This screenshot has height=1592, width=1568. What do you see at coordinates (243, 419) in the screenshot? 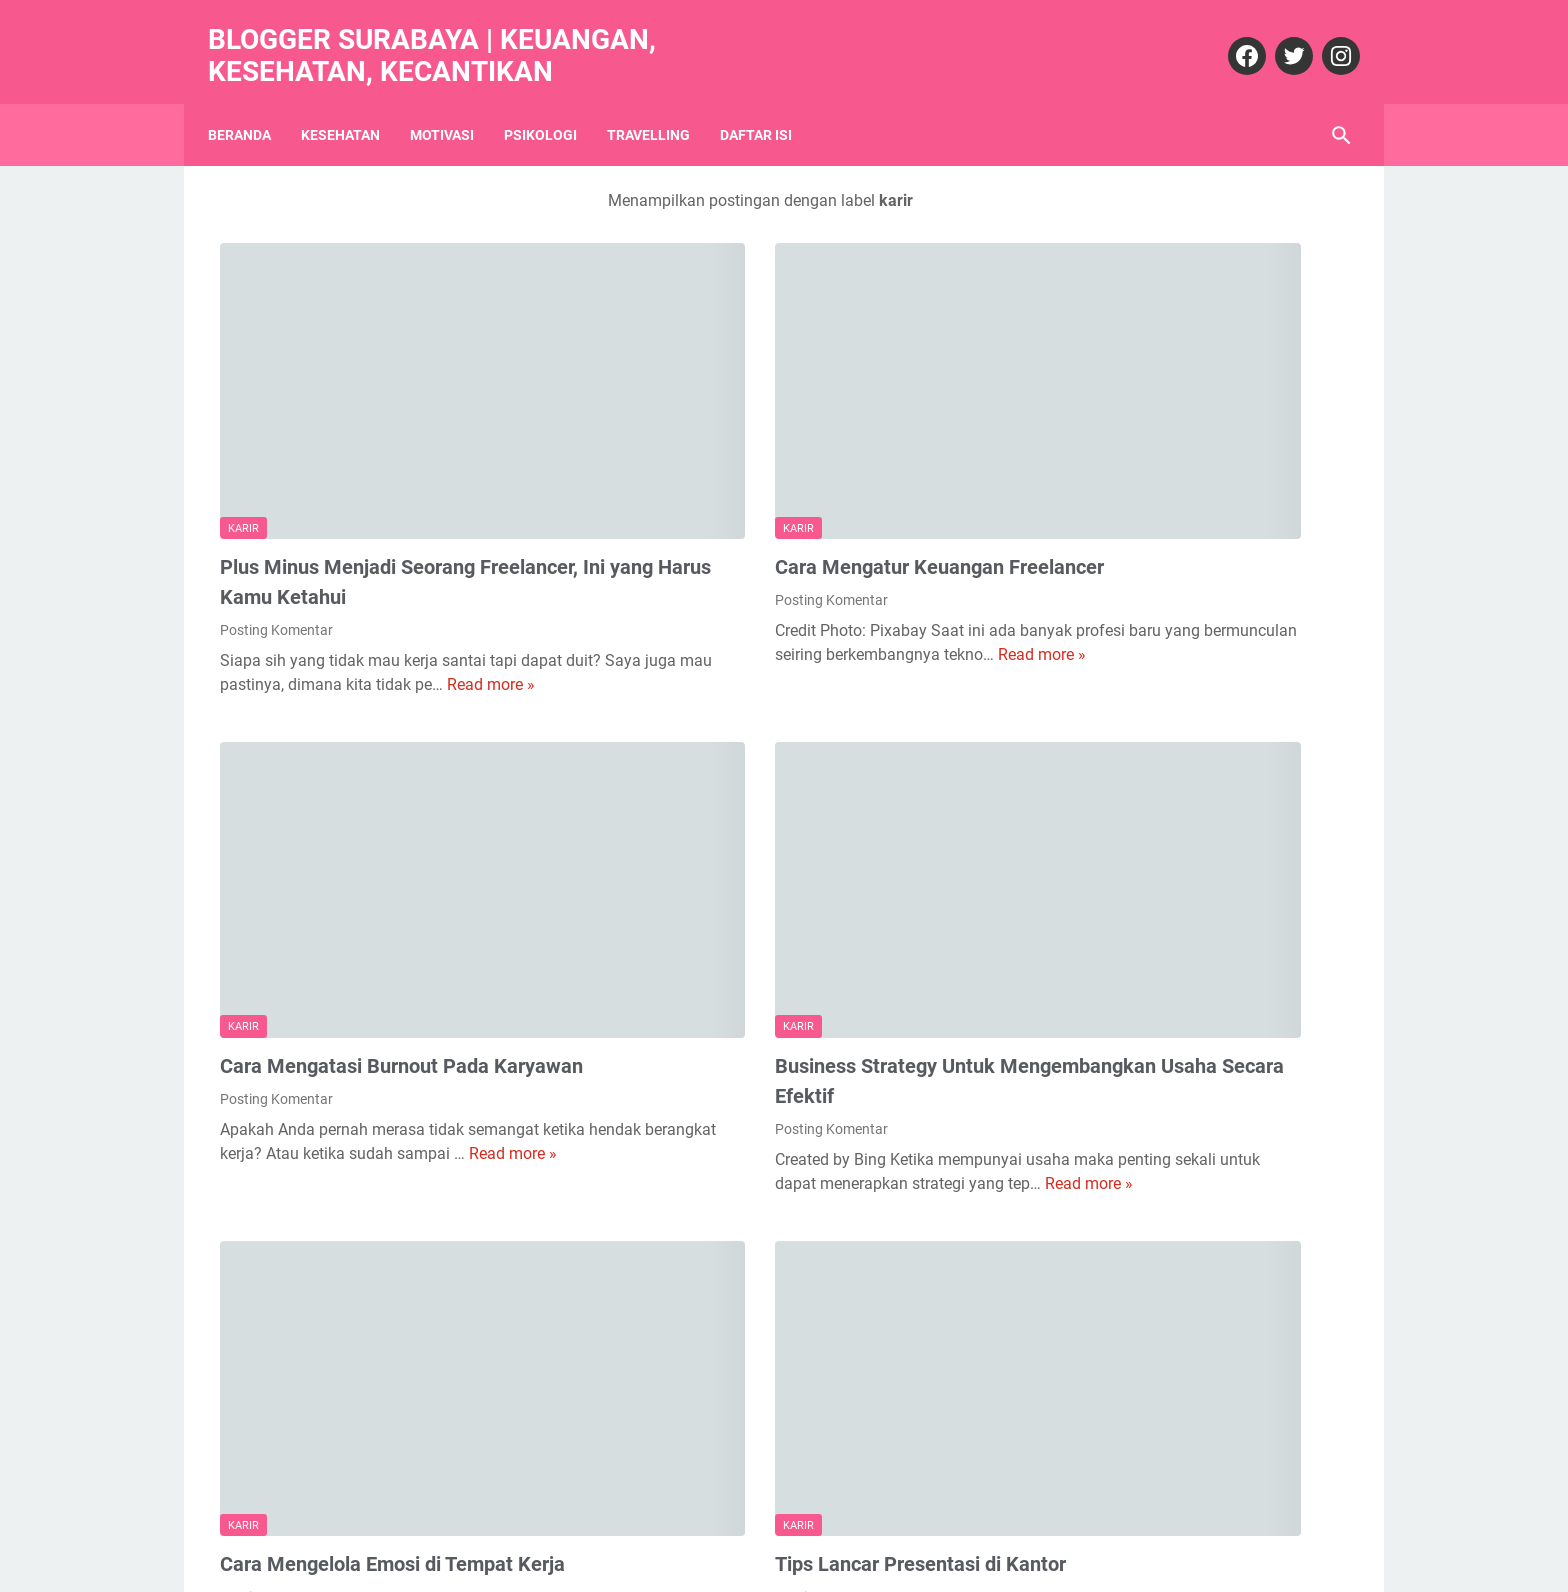
I see `karir` at bounding box center [243, 419].